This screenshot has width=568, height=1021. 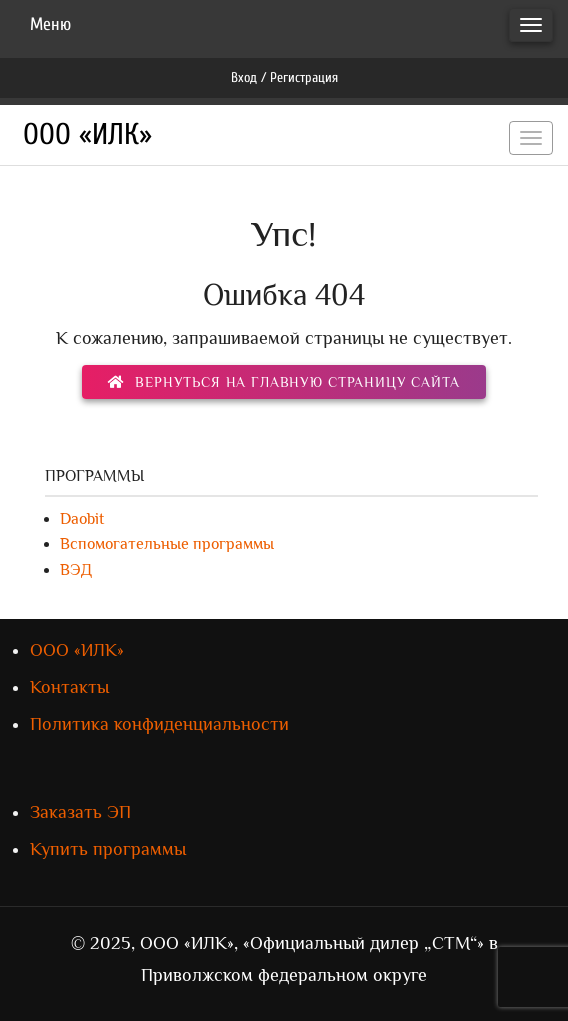 What do you see at coordinates (76, 570) in the screenshot?
I see `ВЭД` at bounding box center [76, 570].